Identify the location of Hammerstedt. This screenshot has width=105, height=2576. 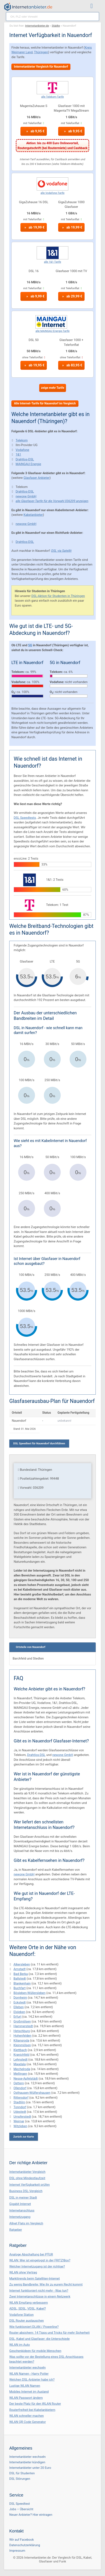
(23, 2026).